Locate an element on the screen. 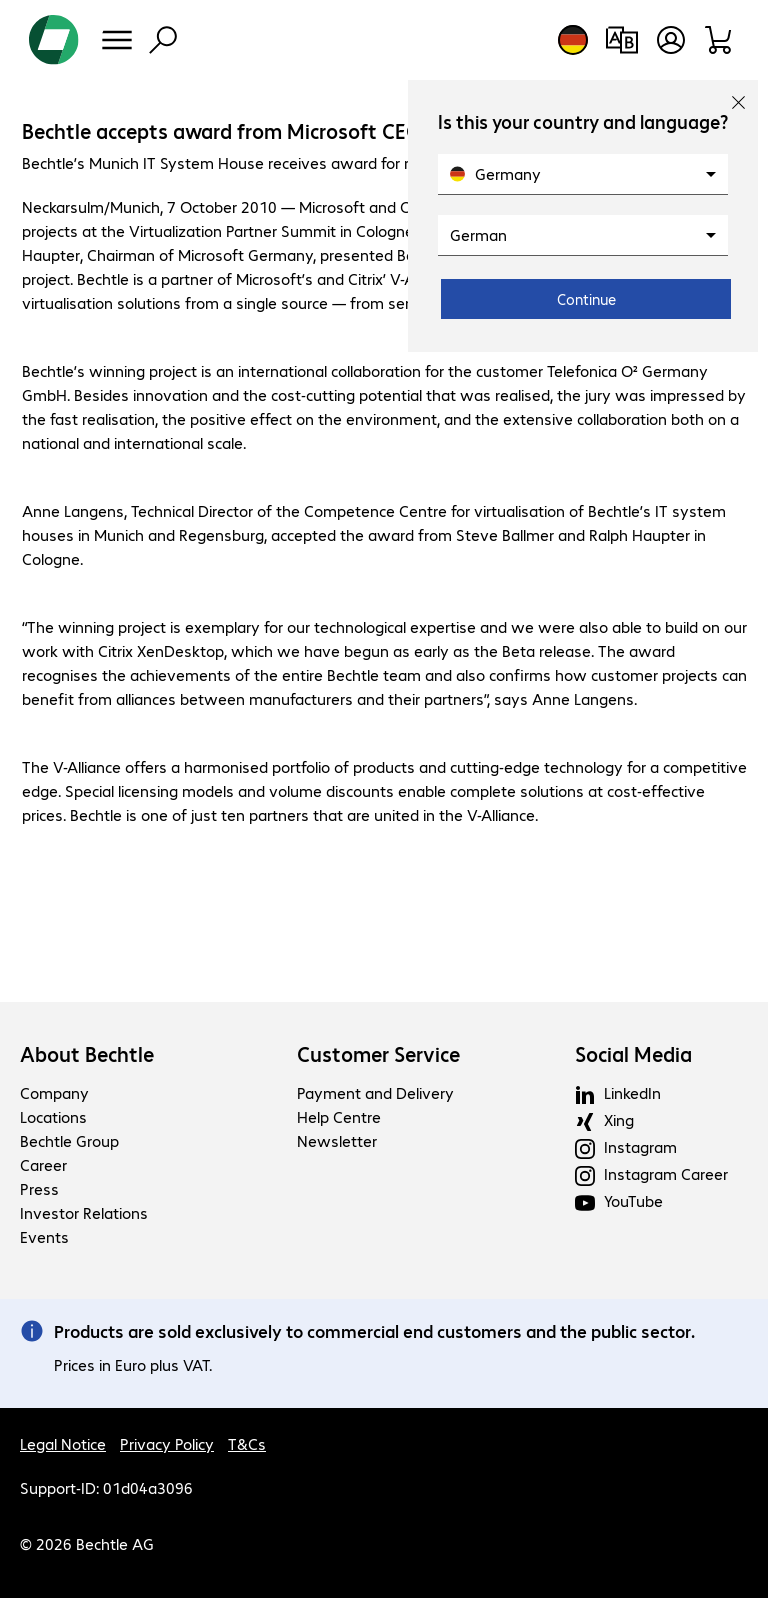  Help Centre is located at coordinates (339, 1116).